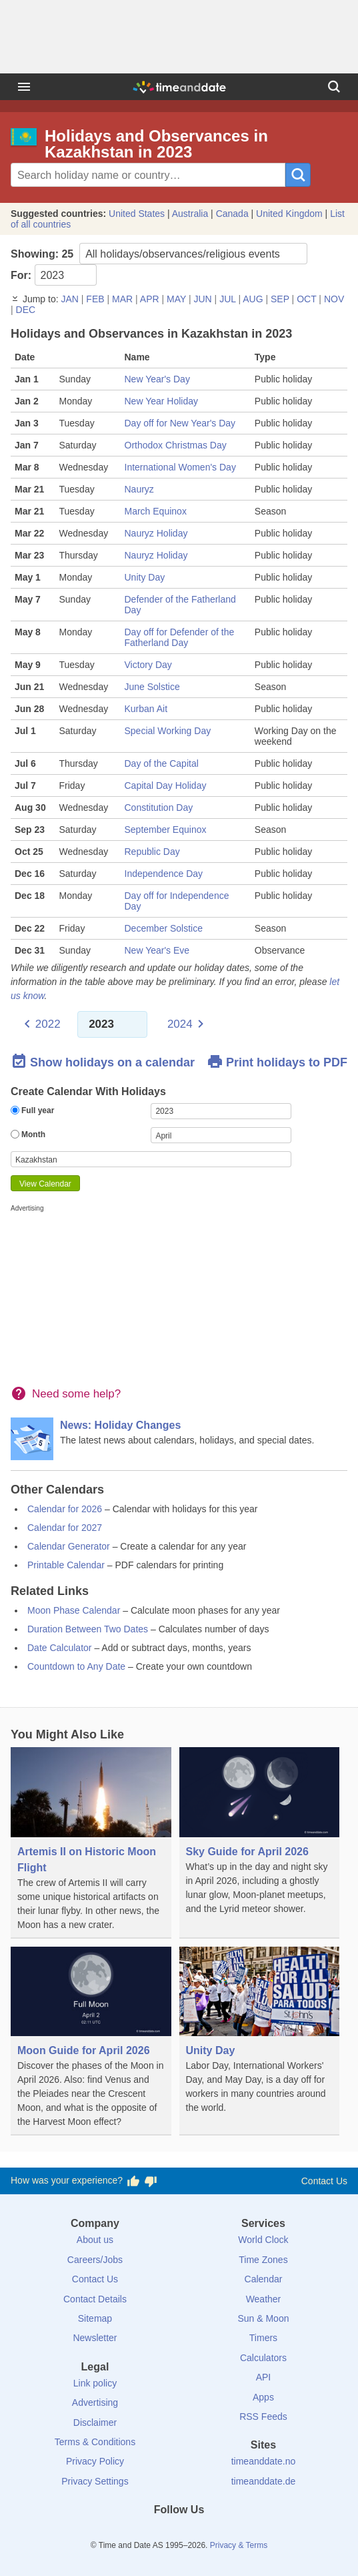  I want to click on March Equinox, so click(156, 511).